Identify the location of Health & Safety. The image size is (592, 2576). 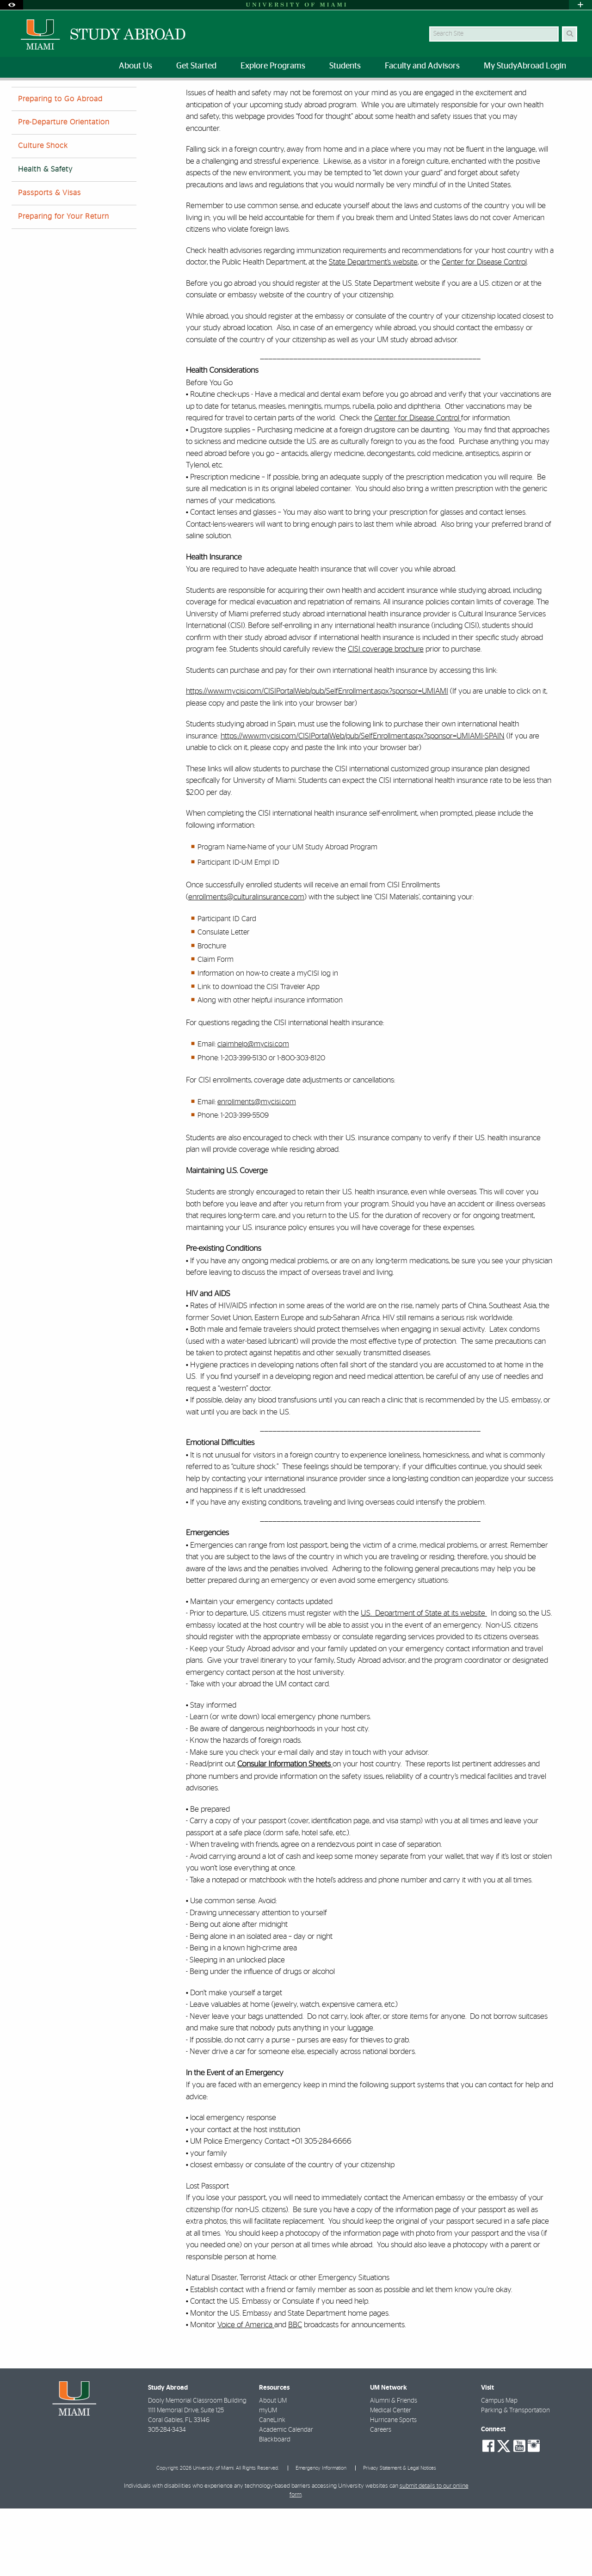
(164, 99).